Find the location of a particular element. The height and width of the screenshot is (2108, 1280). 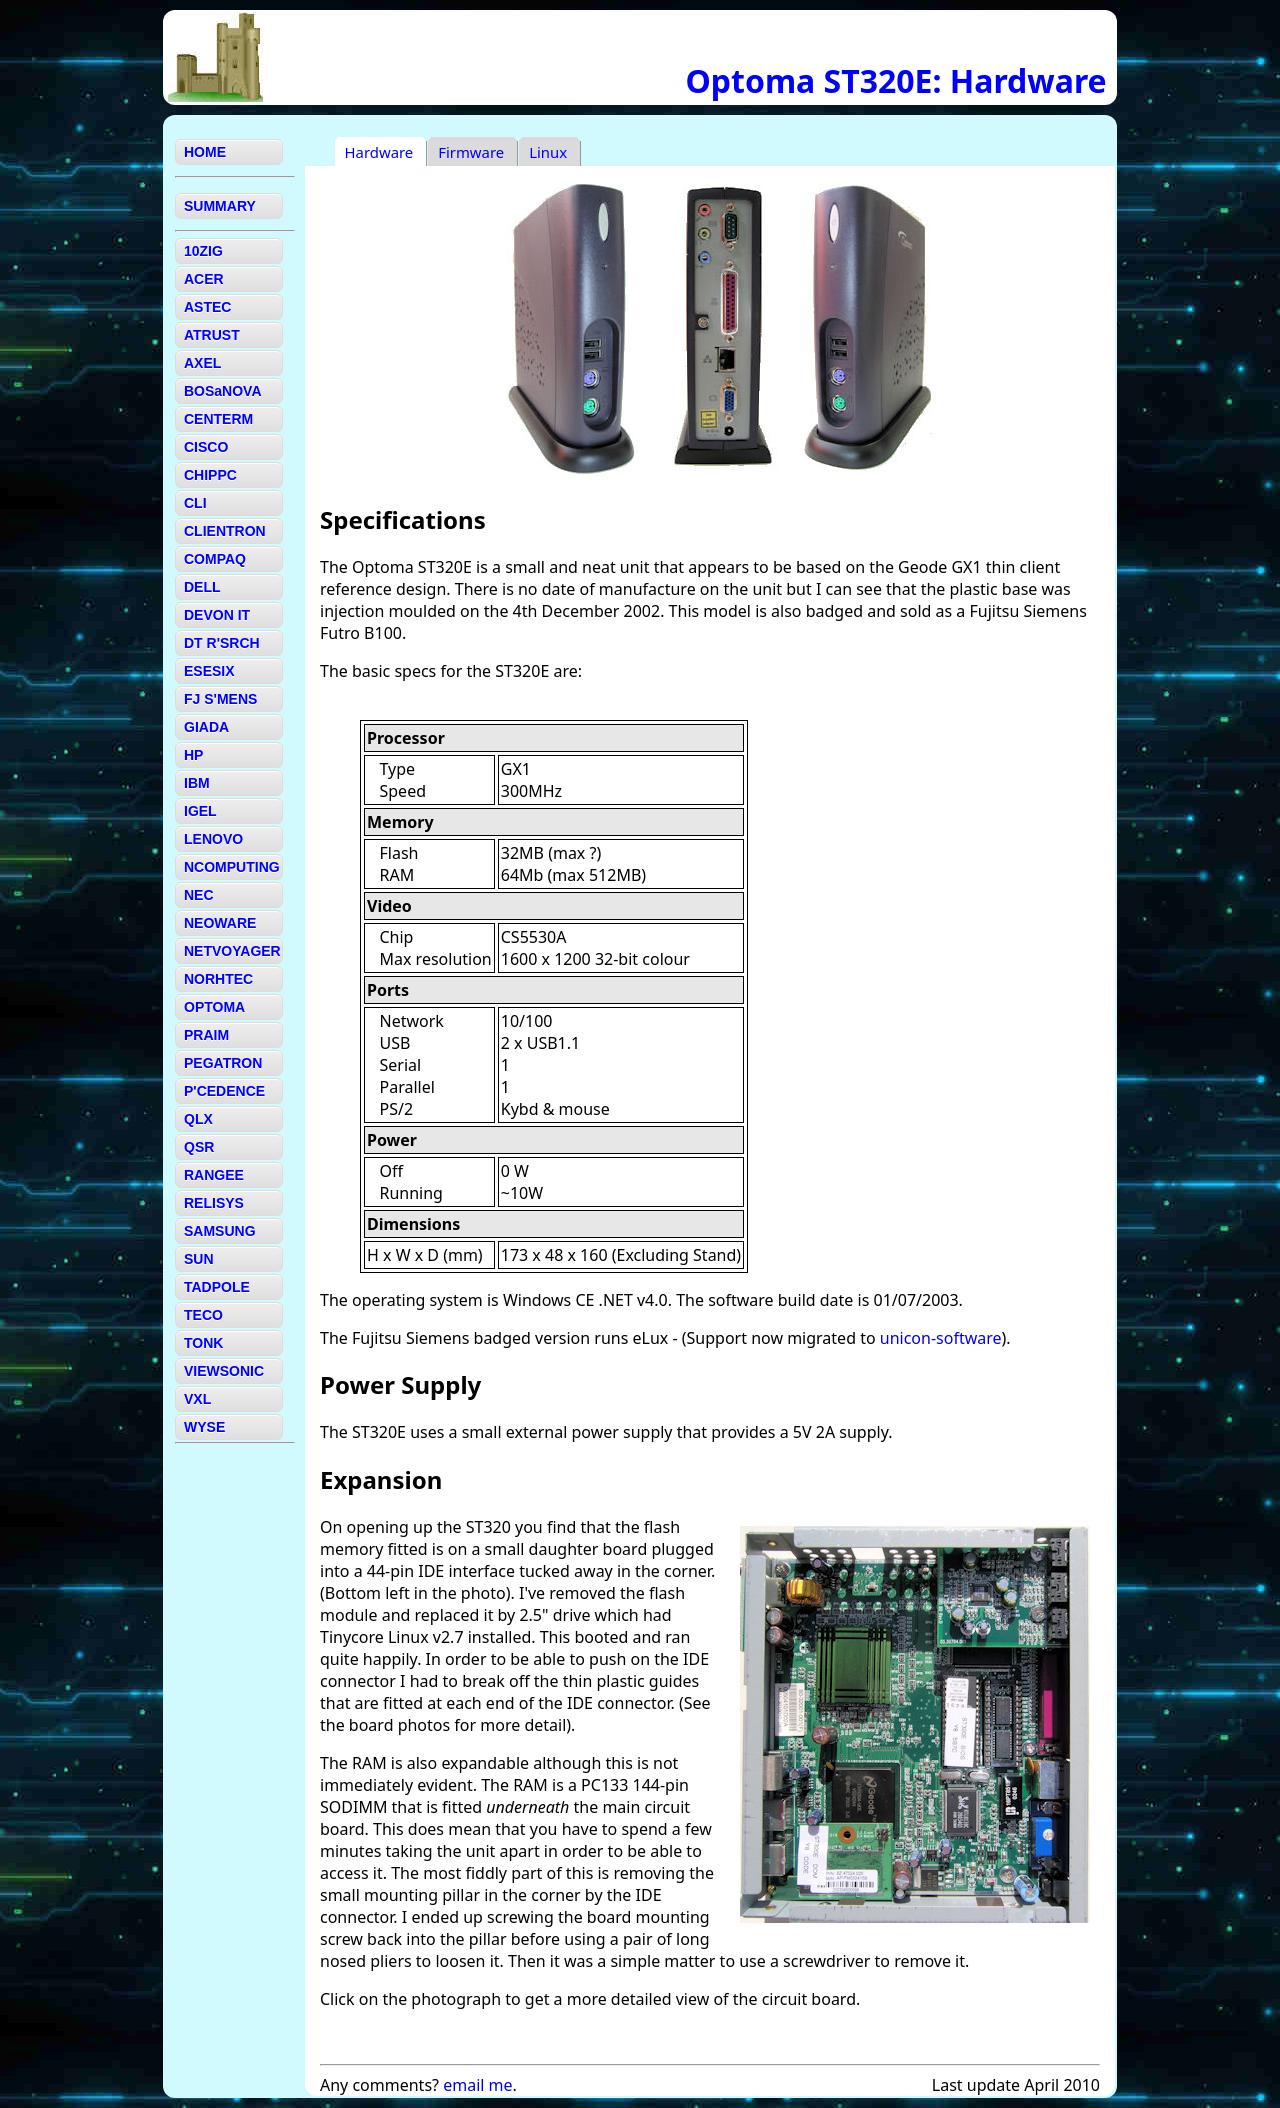

RELISYS is located at coordinates (214, 1203).